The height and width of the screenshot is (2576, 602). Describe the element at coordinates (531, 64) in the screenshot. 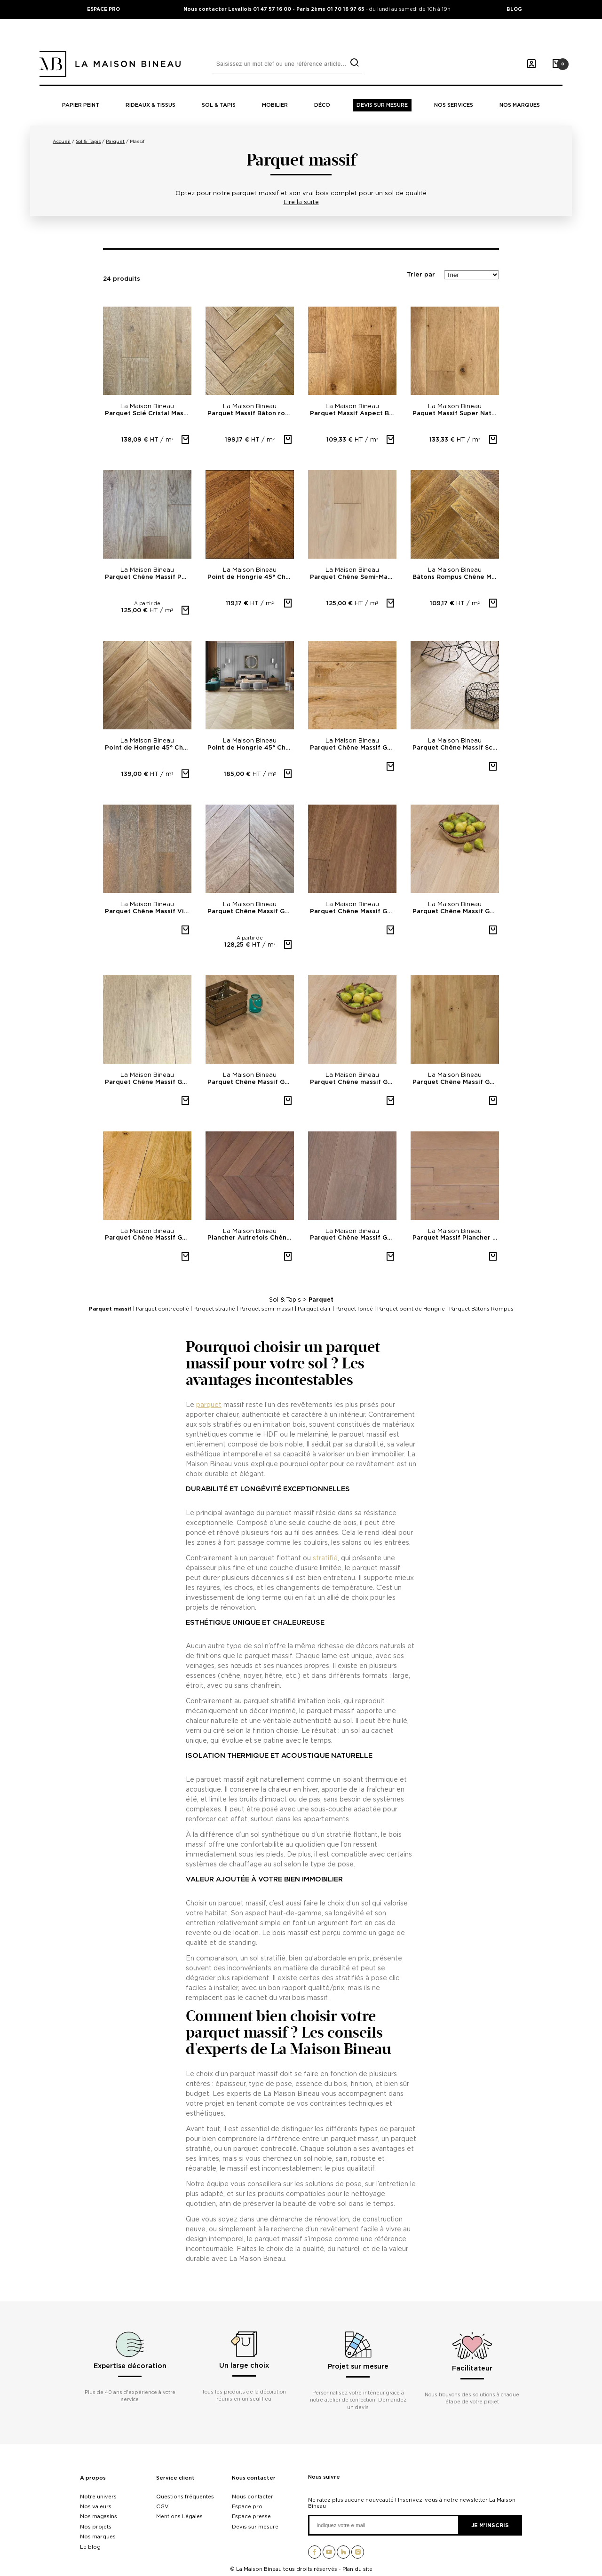

I see `[Mon compte]` at that location.